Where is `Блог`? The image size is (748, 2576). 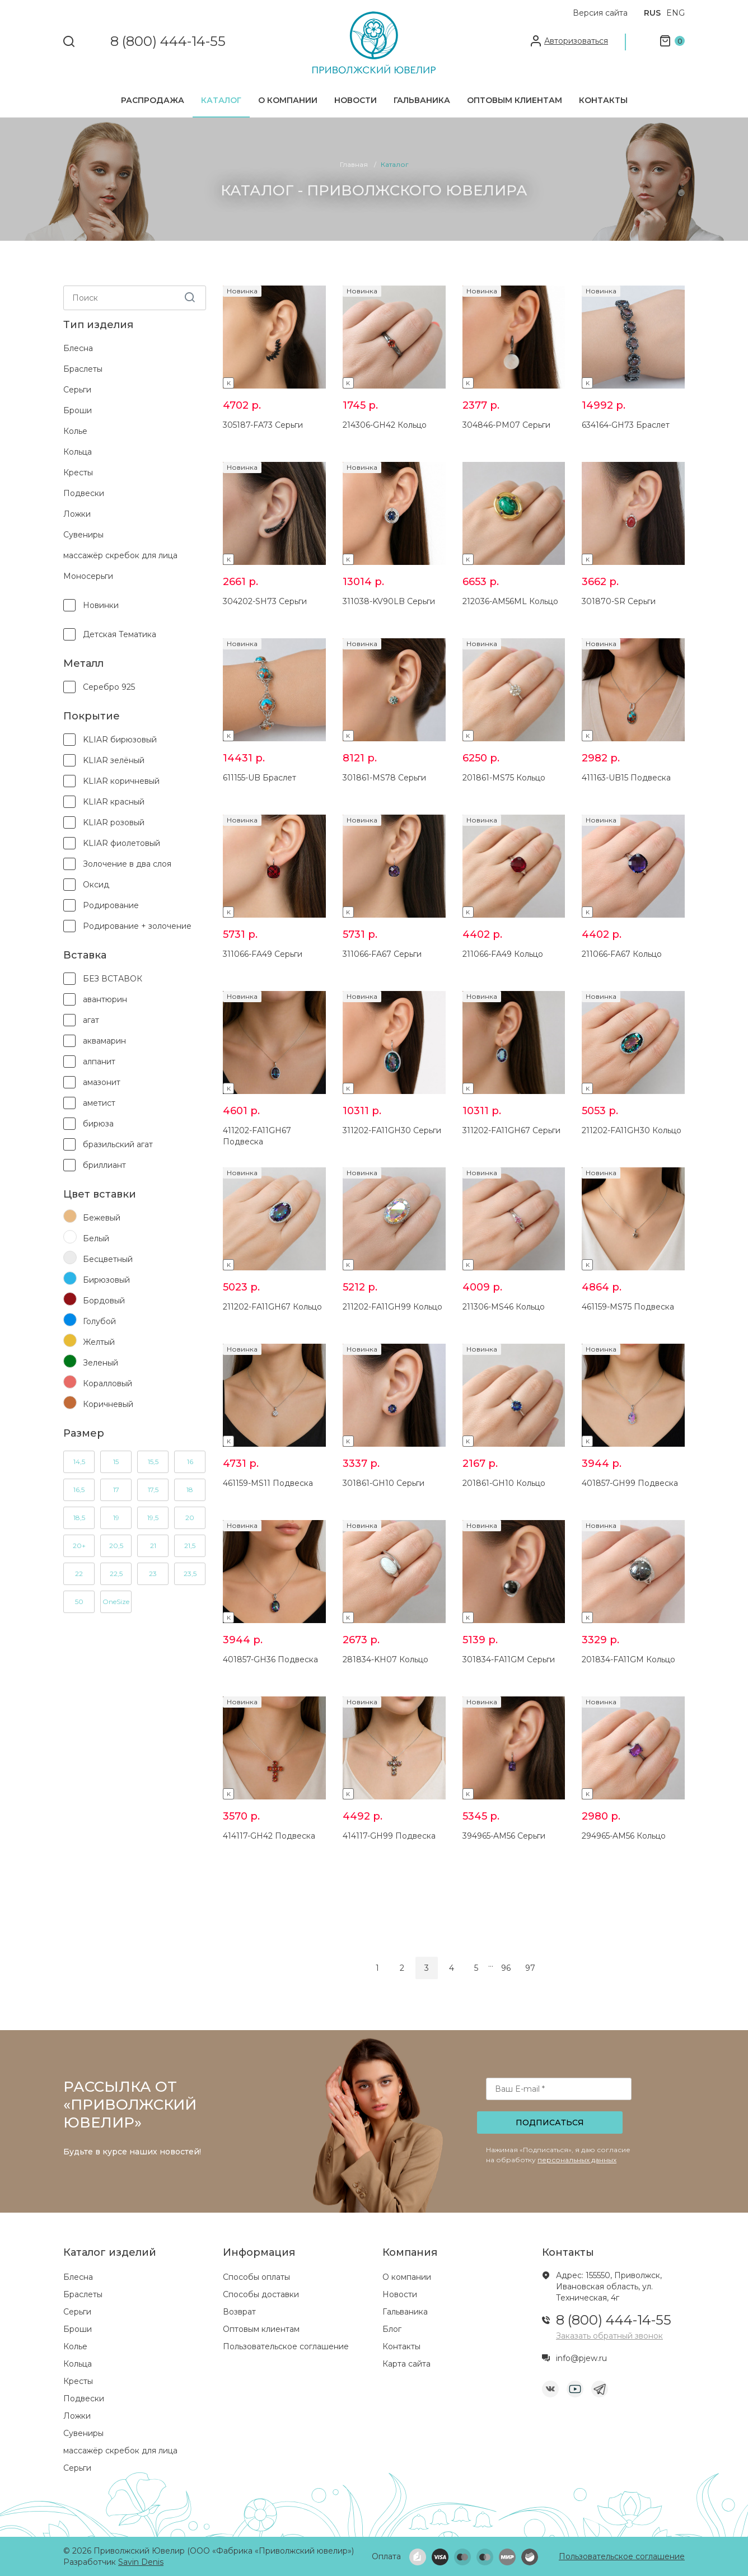 Блог is located at coordinates (391, 2329).